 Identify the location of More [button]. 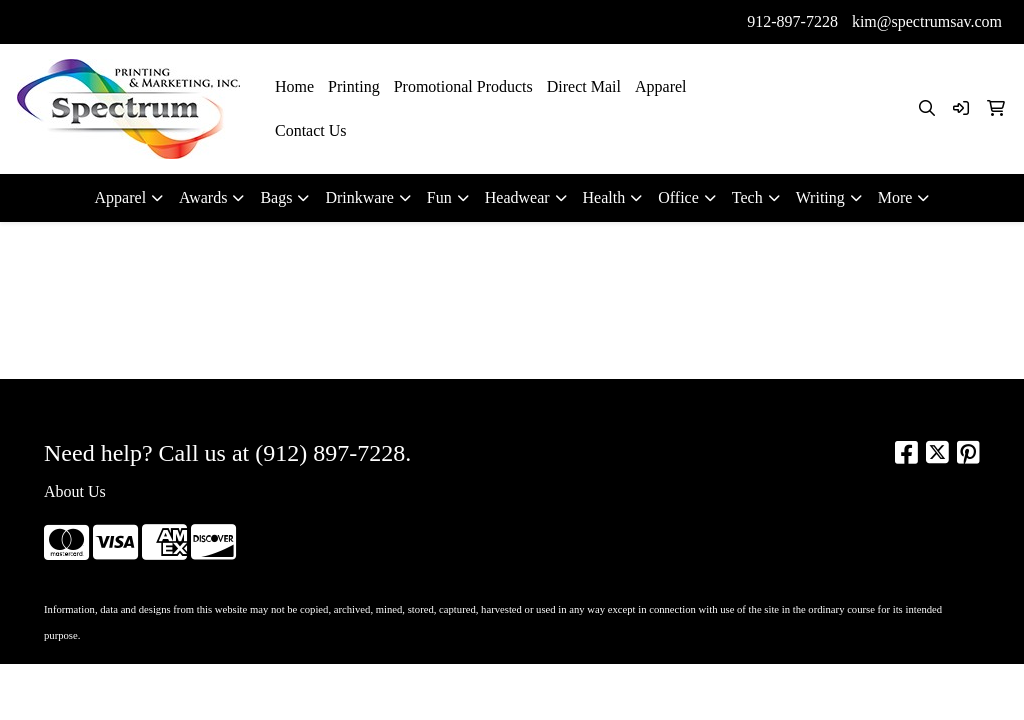
(895, 197).